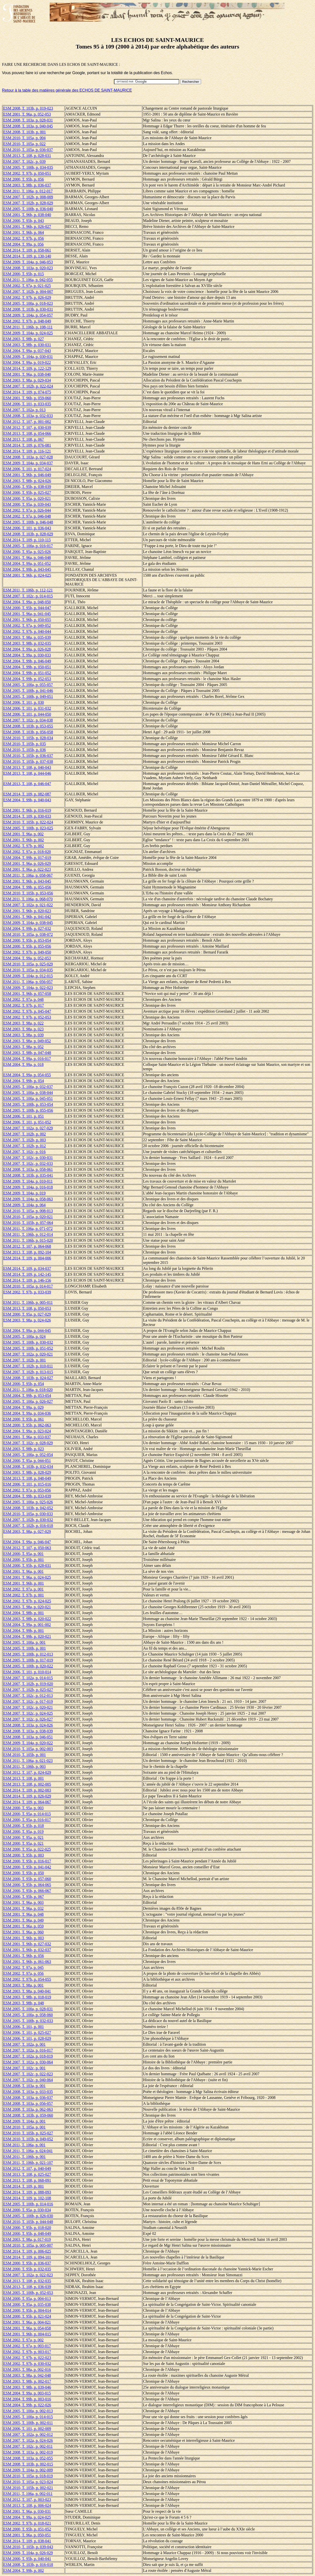 This screenshot has width=315, height=2576. Describe the element at coordinates (28, 685) in the screenshot. I see `ESM 2005, T. 100a, p. 055-057` at that location.